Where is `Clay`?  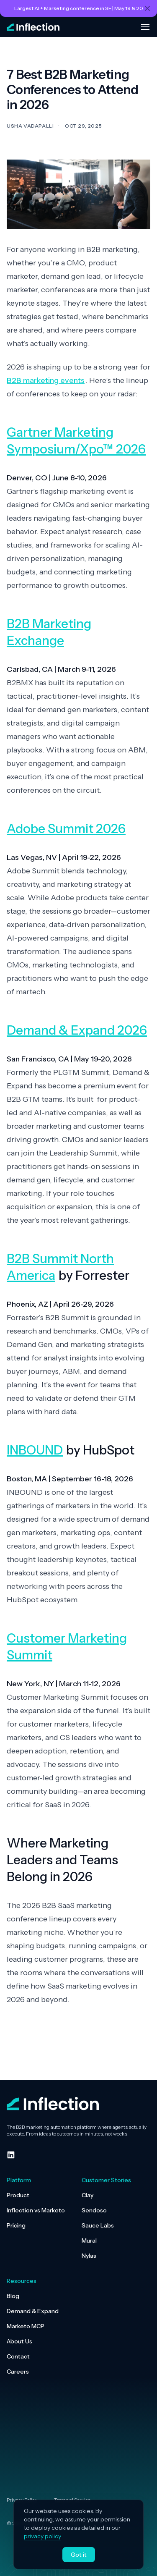
Clay is located at coordinates (87, 2195).